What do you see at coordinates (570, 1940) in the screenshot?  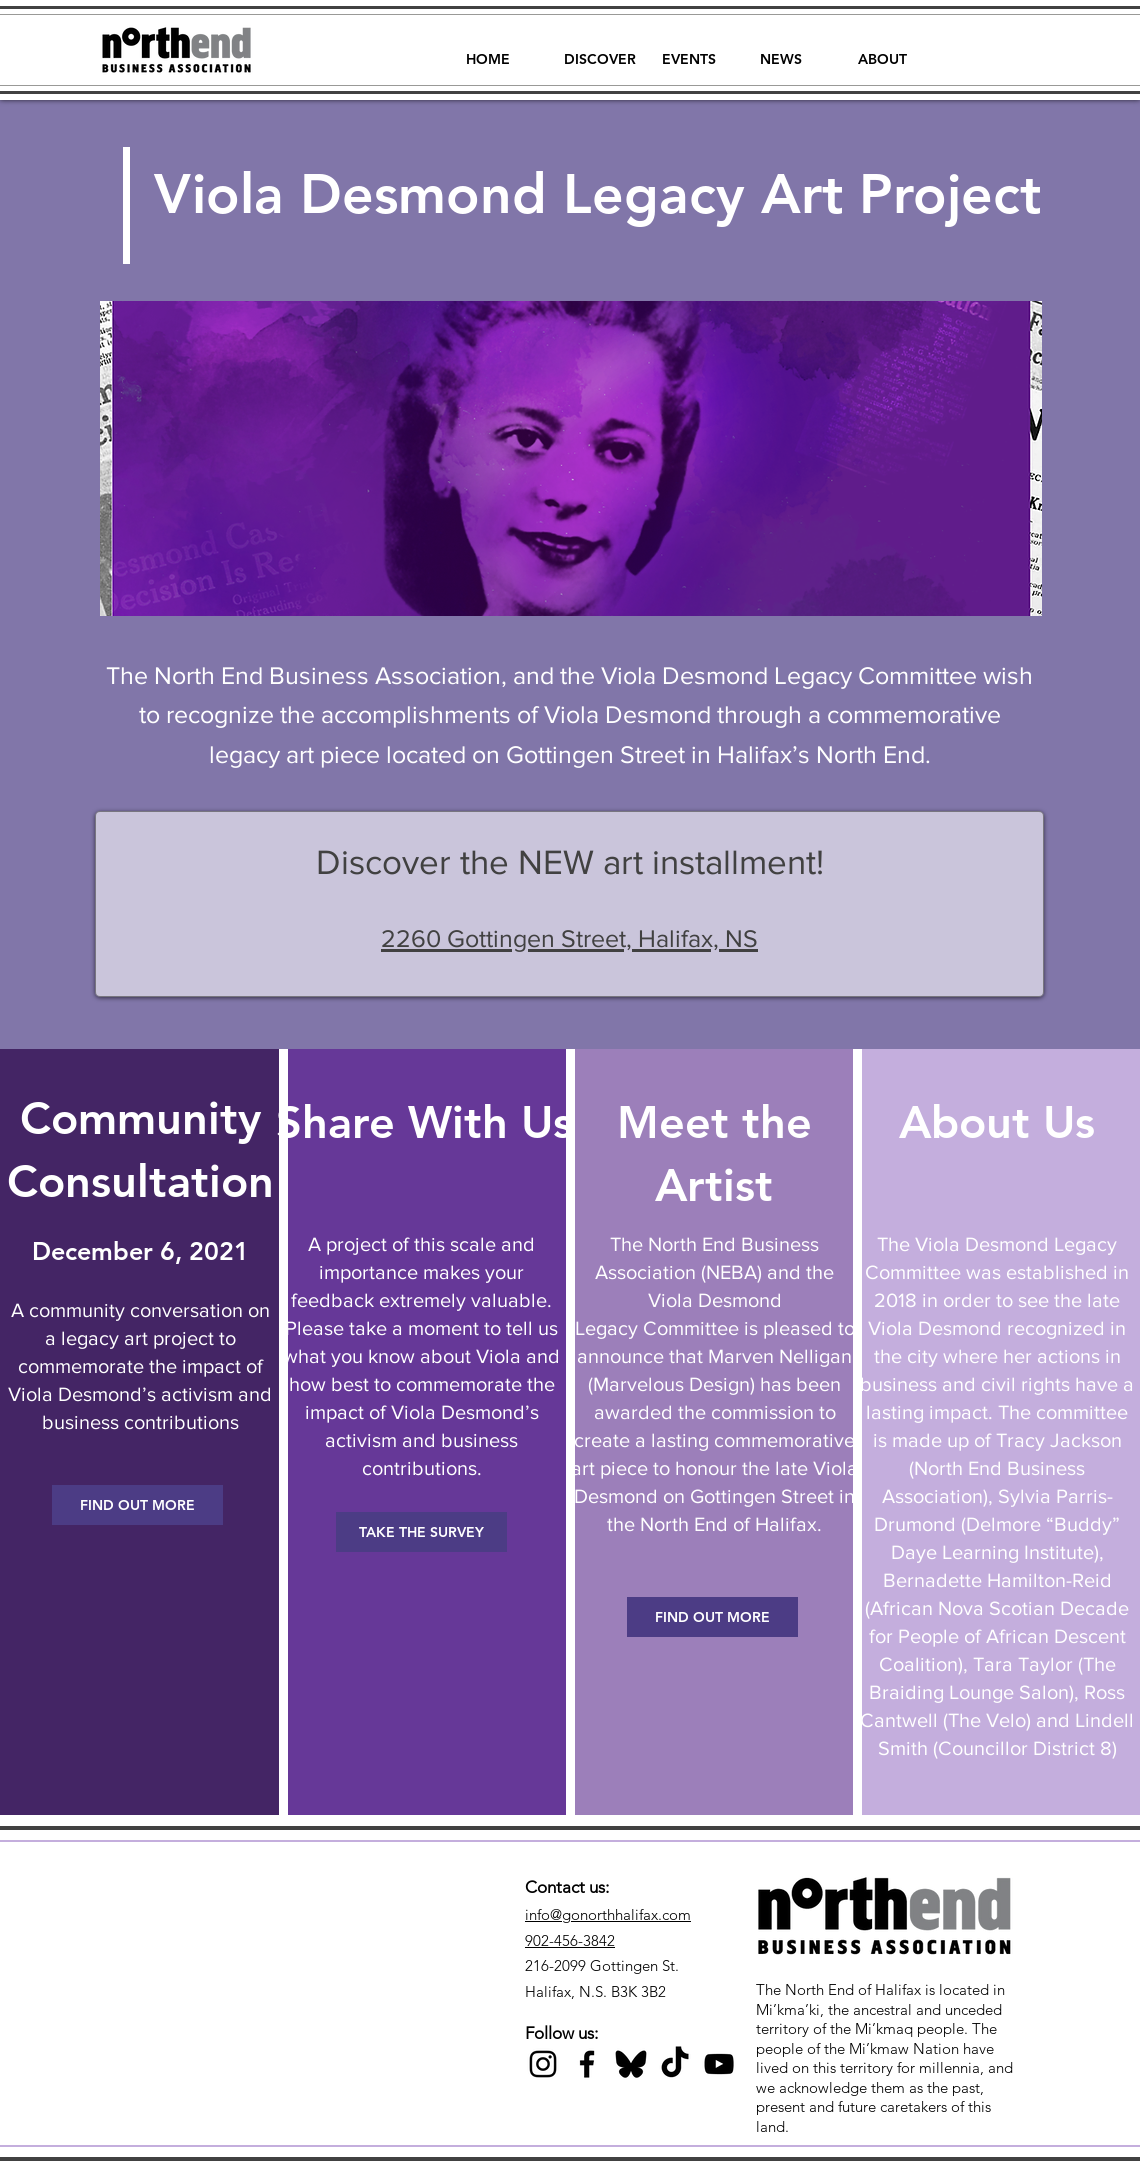 I see `902-456-3842` at bounding box center [570, 1940].